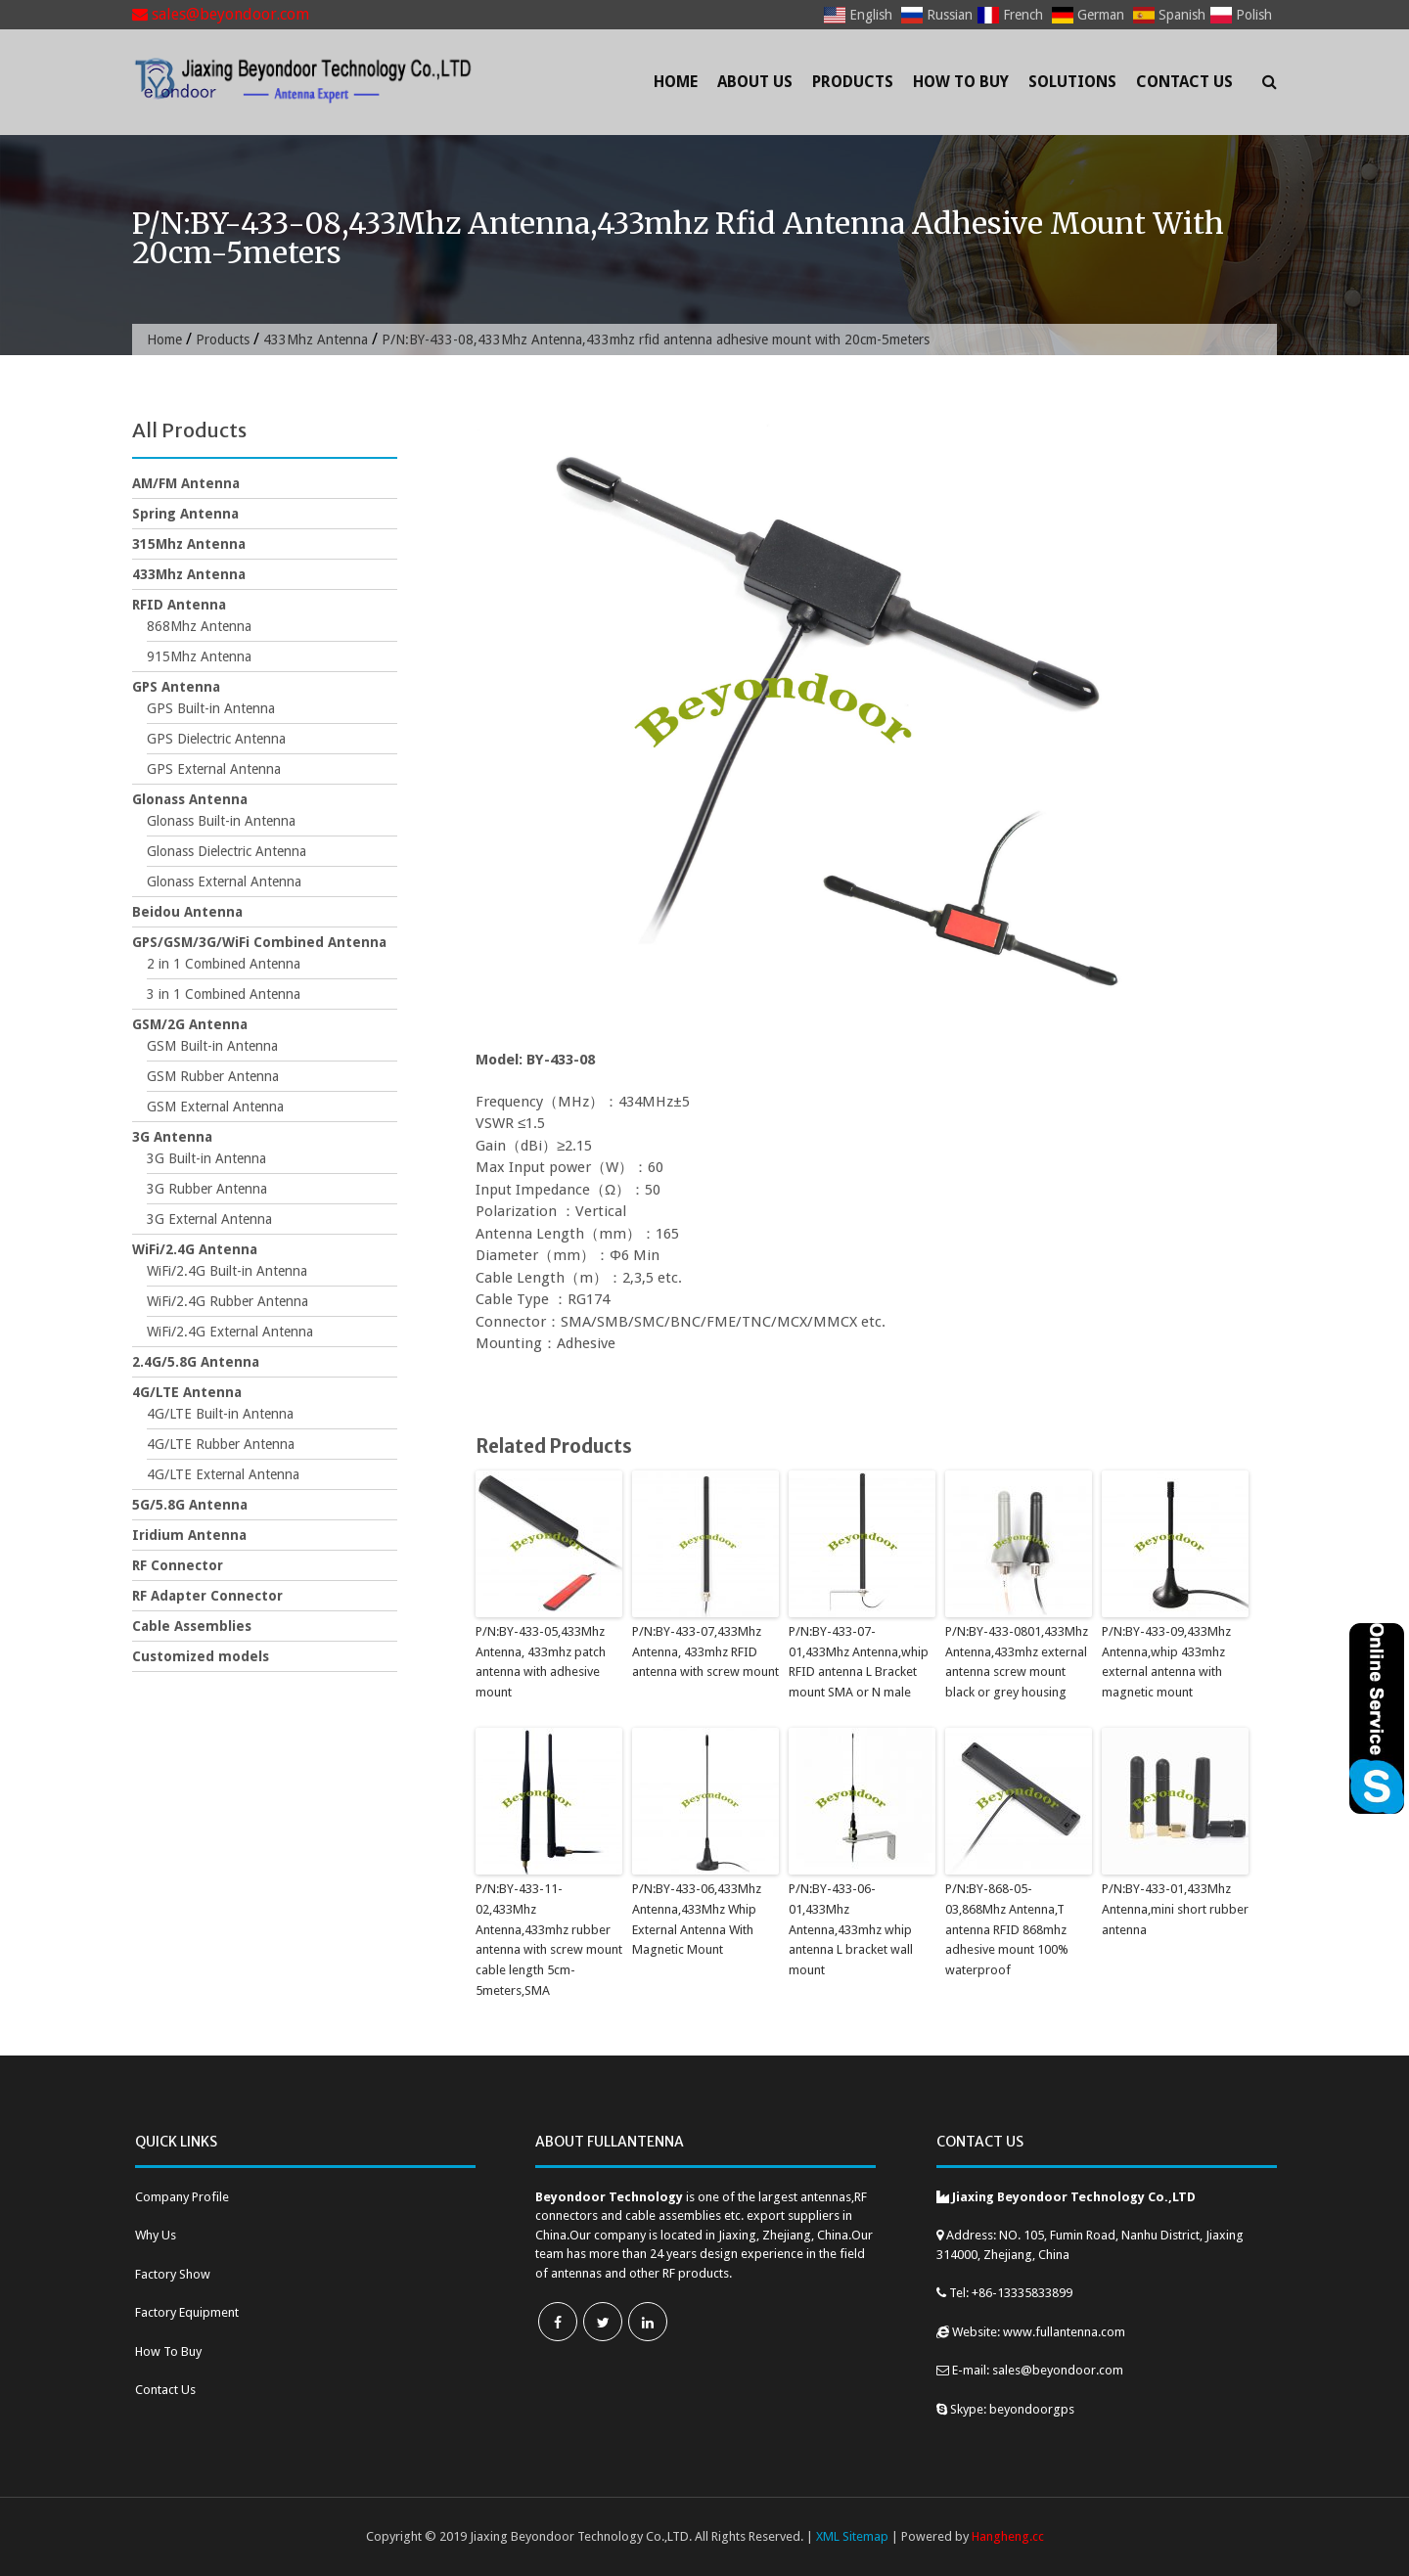 This screenshot has height=2576, width=1409. I want to click on P/N:BY-433-01,433Mhz Antenna,mini short rubber antenna, so click(1175, 1909).